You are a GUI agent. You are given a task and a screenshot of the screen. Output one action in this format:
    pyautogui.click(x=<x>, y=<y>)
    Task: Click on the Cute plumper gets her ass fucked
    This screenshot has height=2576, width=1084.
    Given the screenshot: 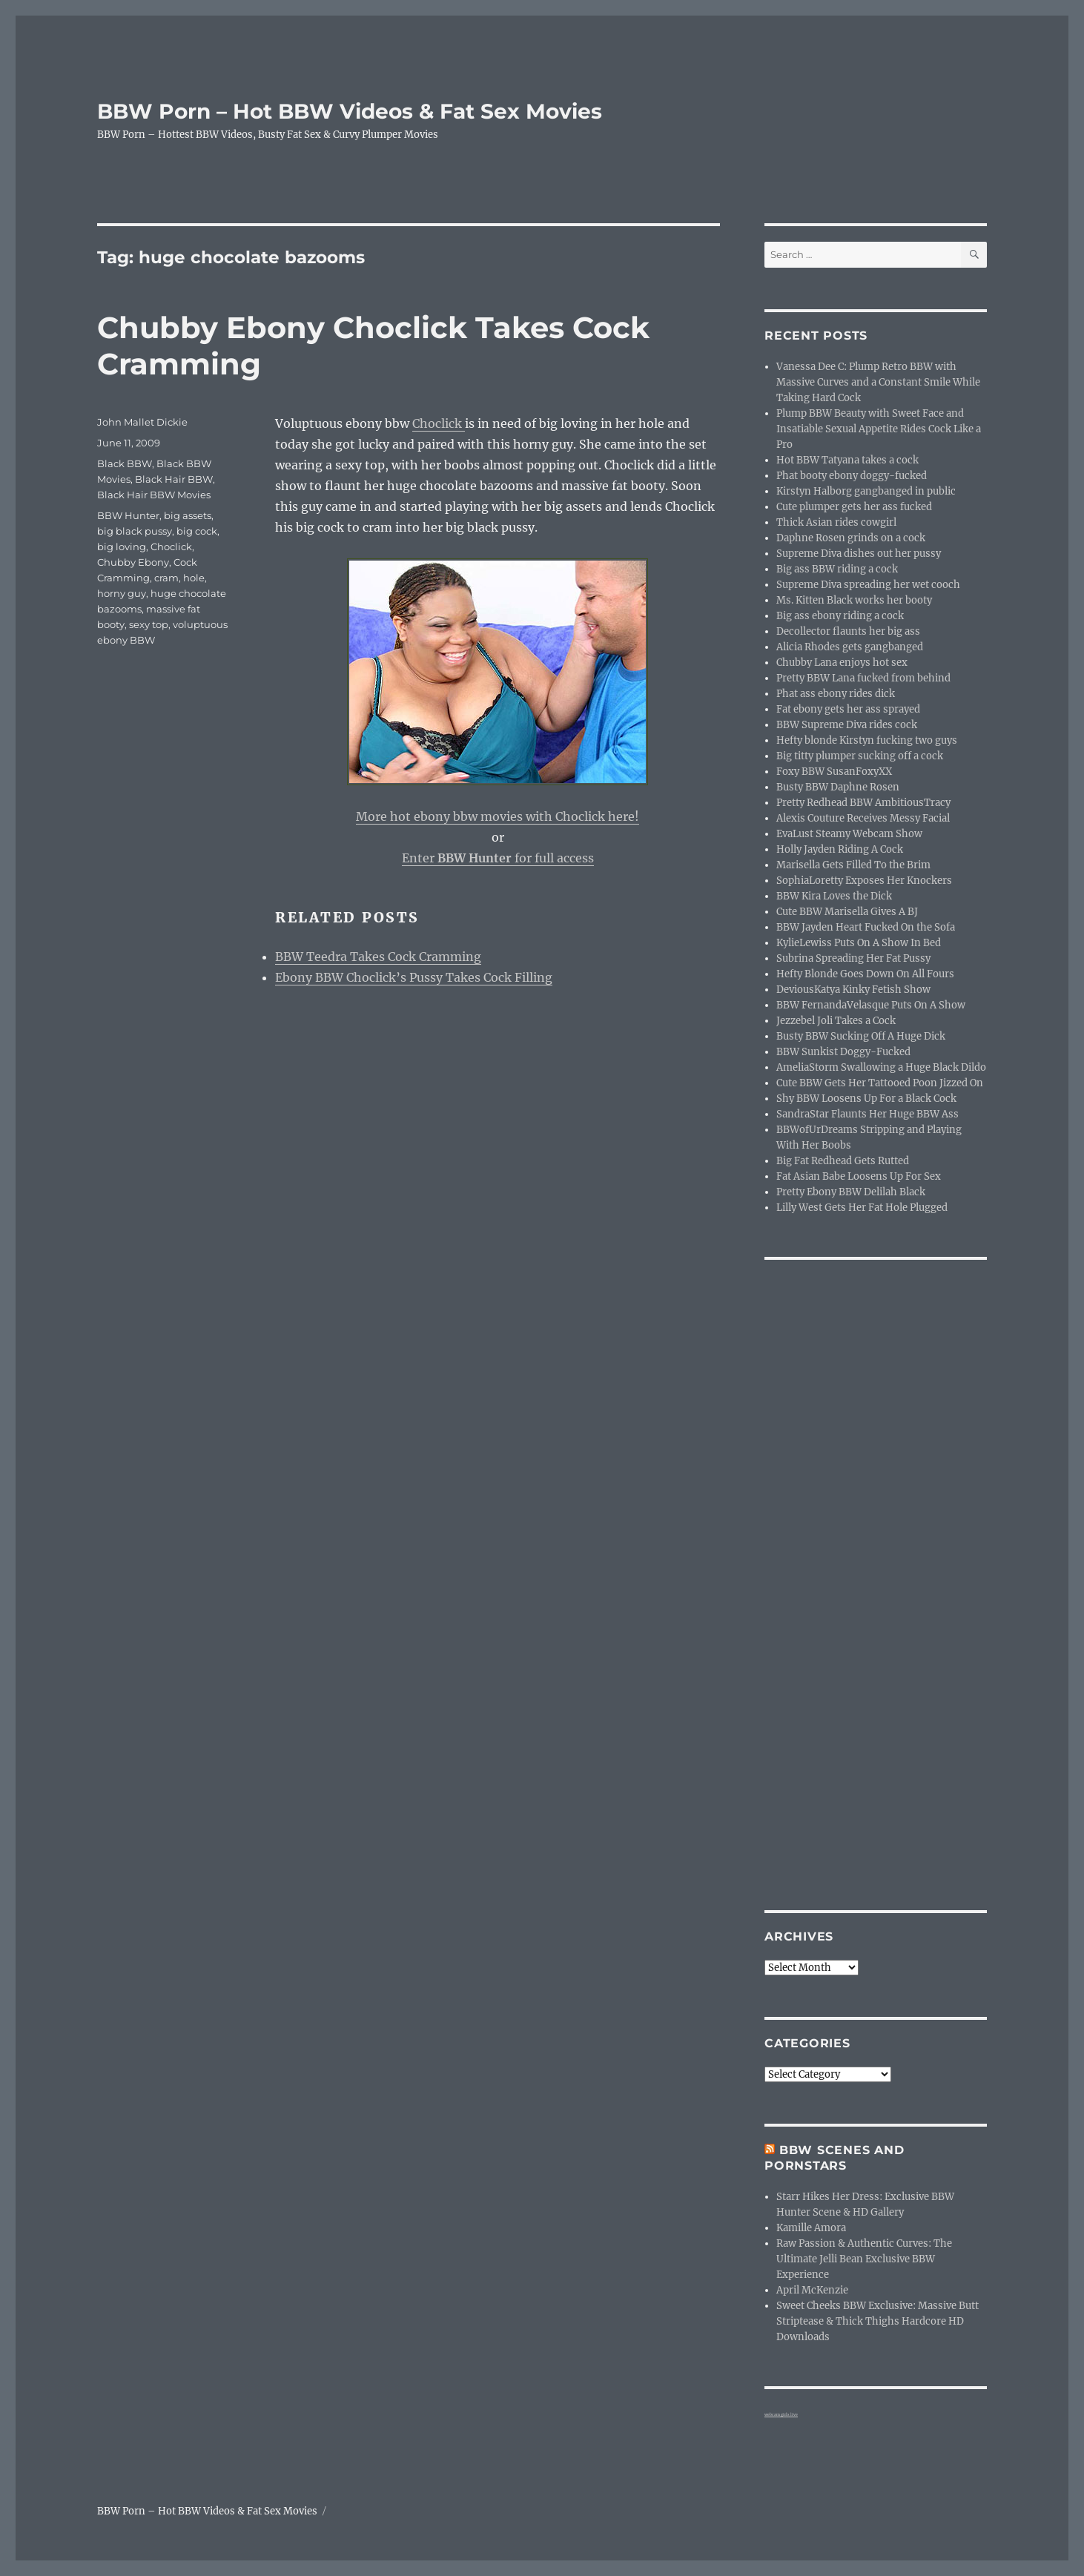 What is the action you would take?
    pyautogui.click(x=854, y=507)
    